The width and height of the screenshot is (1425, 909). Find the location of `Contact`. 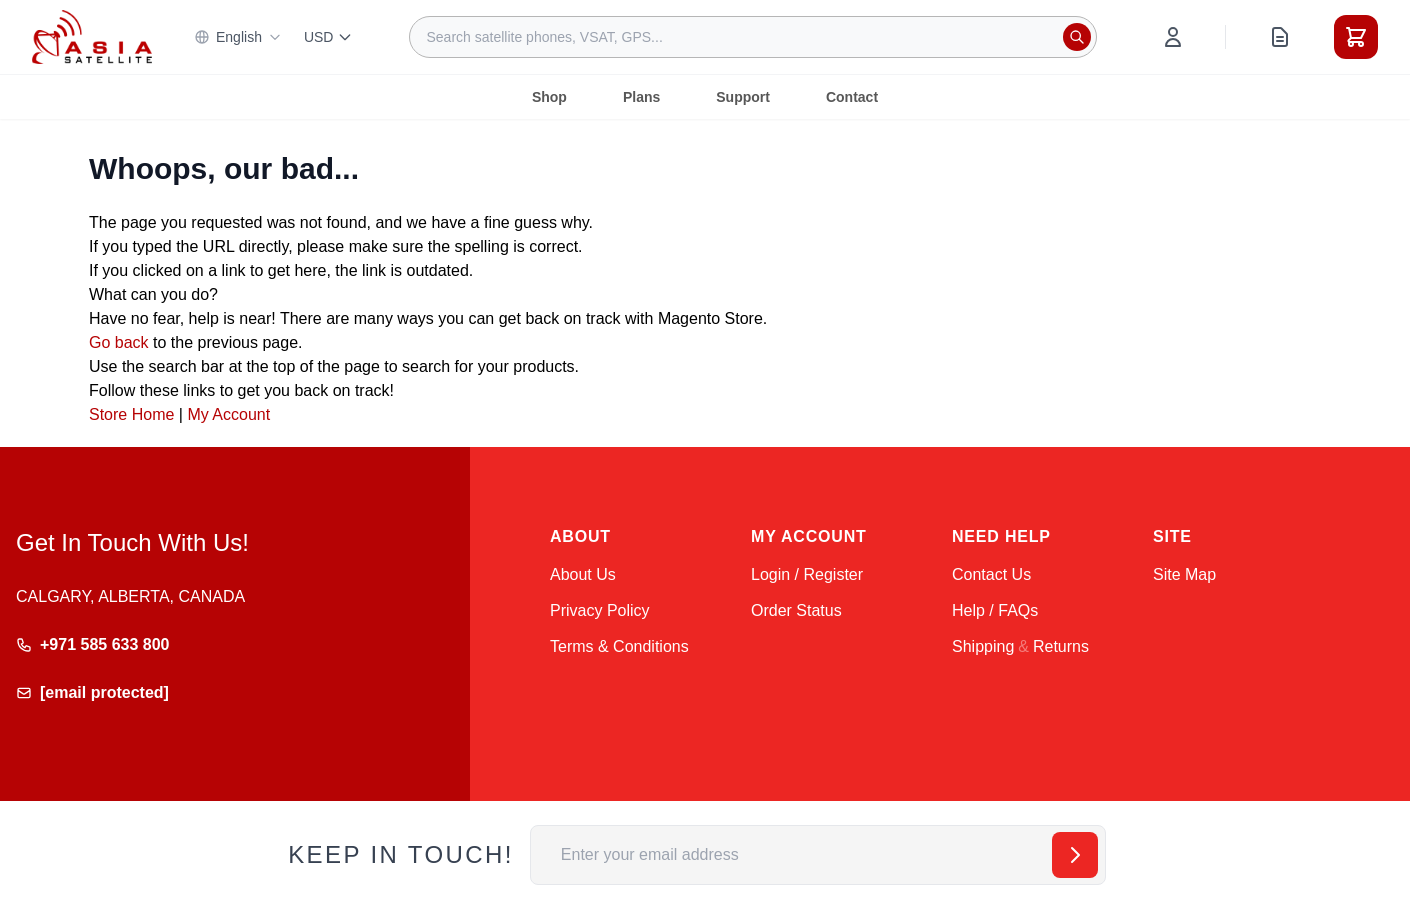

Contact is located at coordinates (852, 97).